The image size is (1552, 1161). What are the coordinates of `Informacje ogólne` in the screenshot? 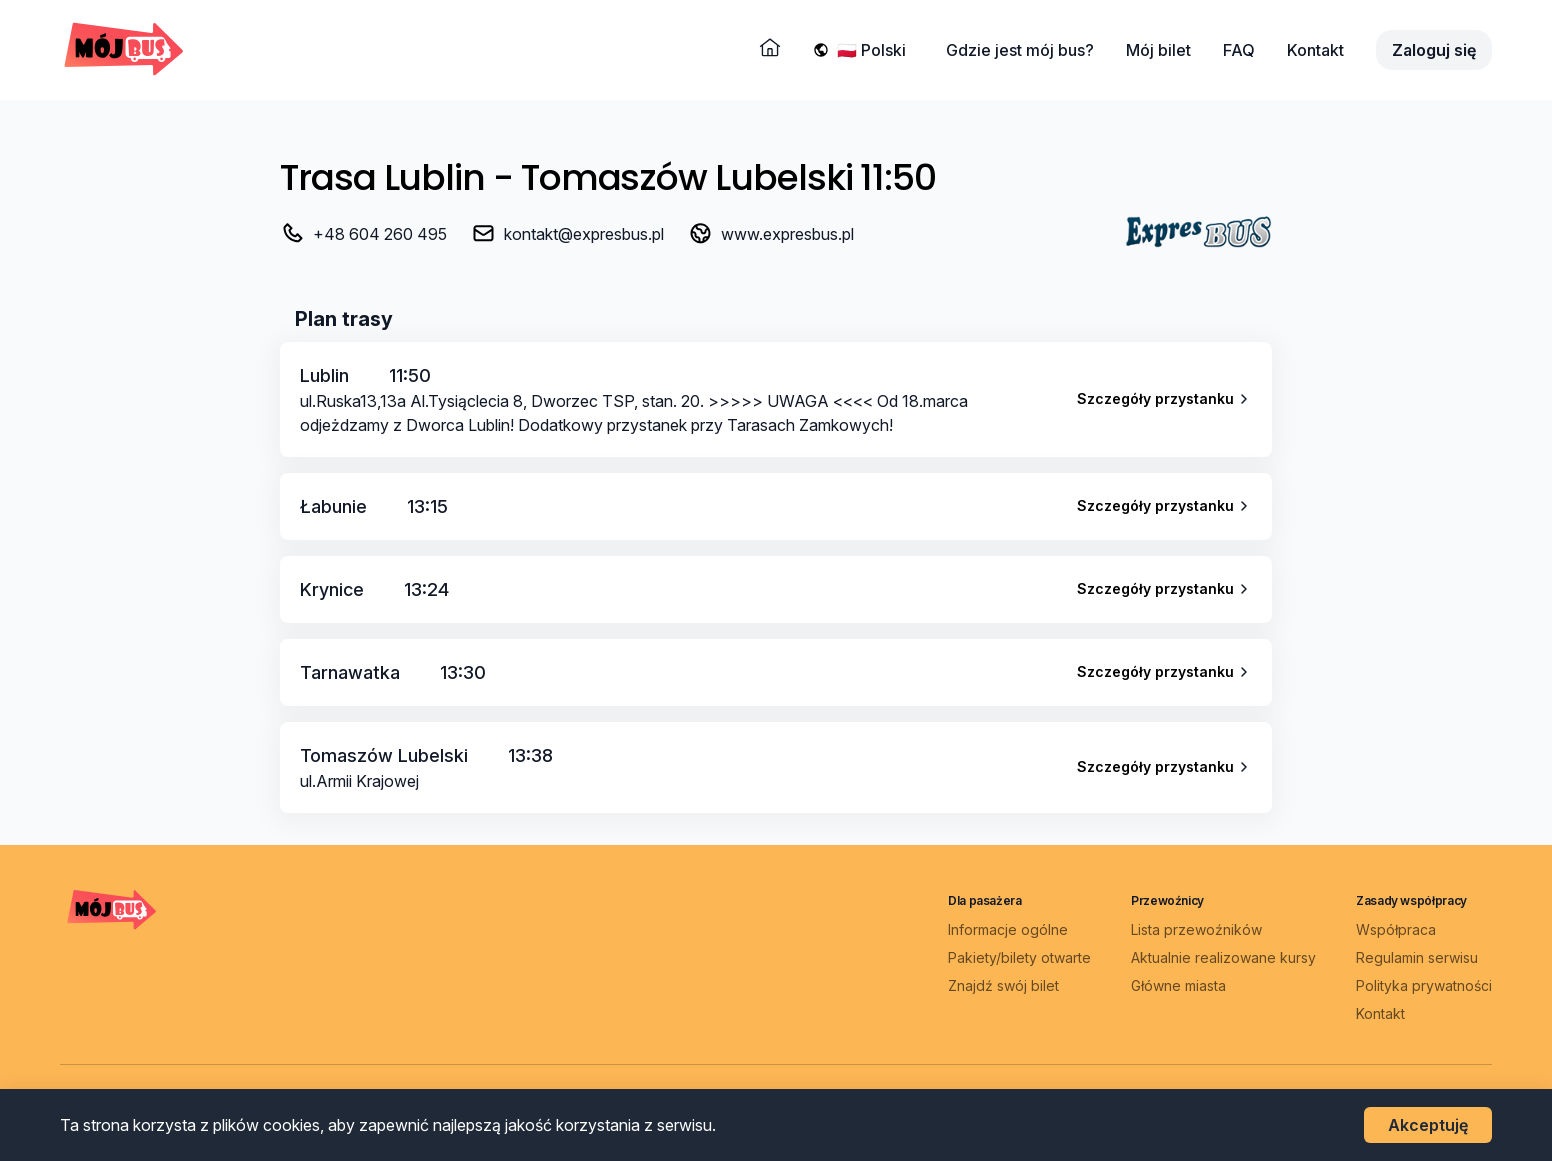 It's located at (1008, 929).